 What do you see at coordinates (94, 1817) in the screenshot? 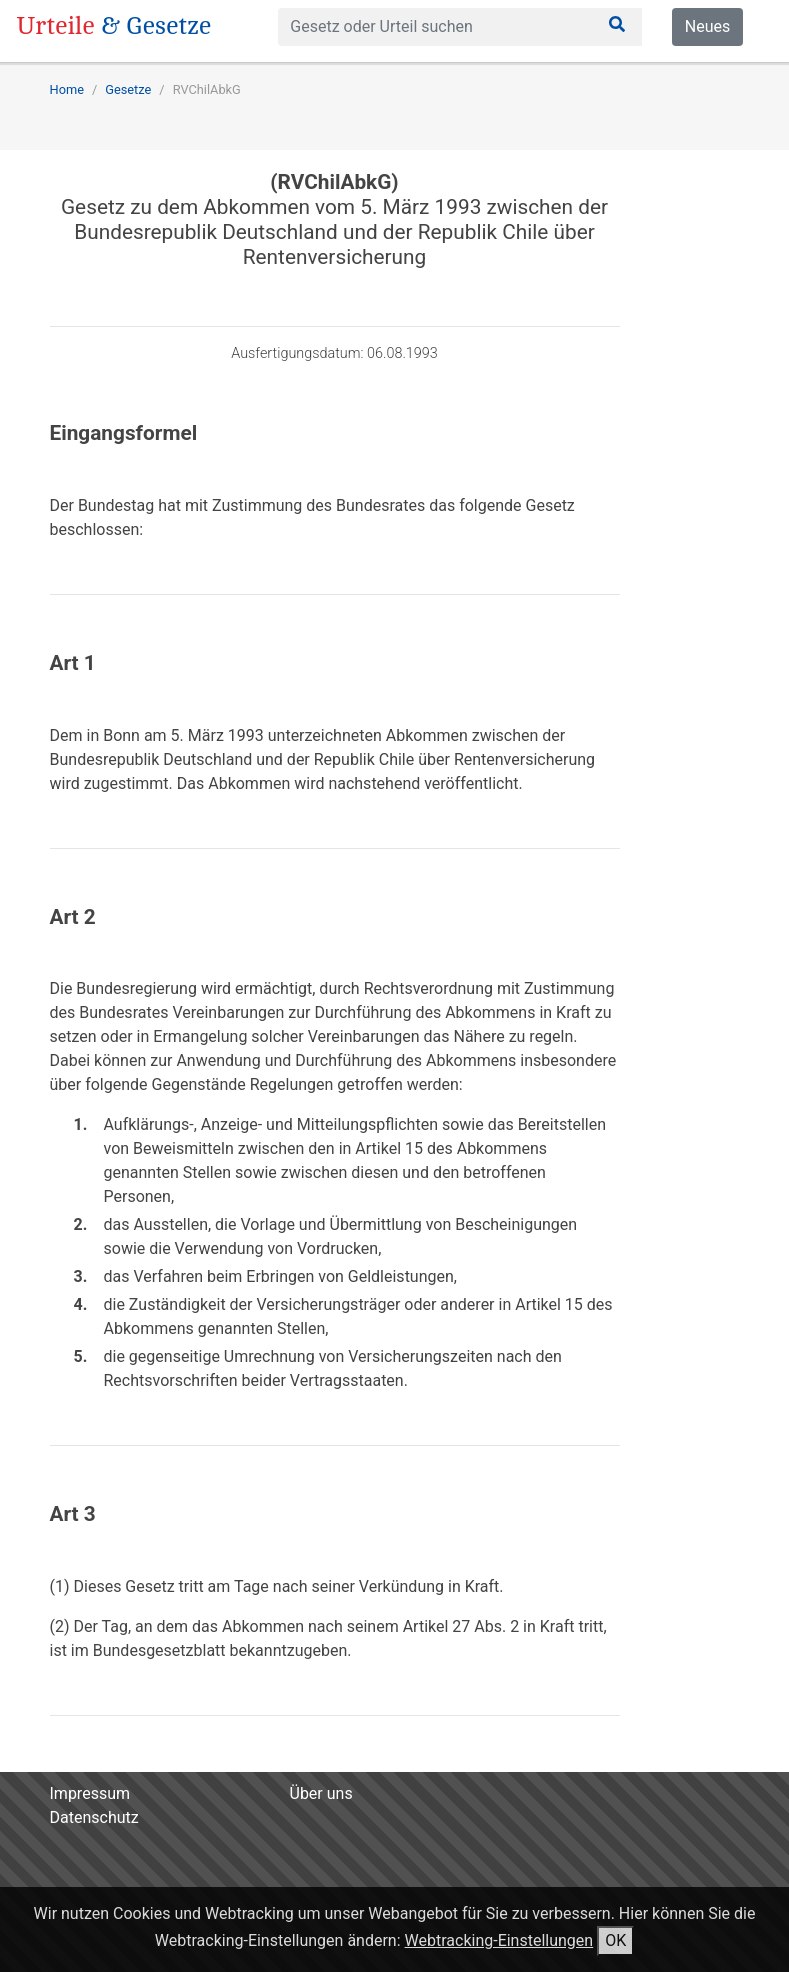
I see `Datenschutz` at bounding box center [94, 1817].